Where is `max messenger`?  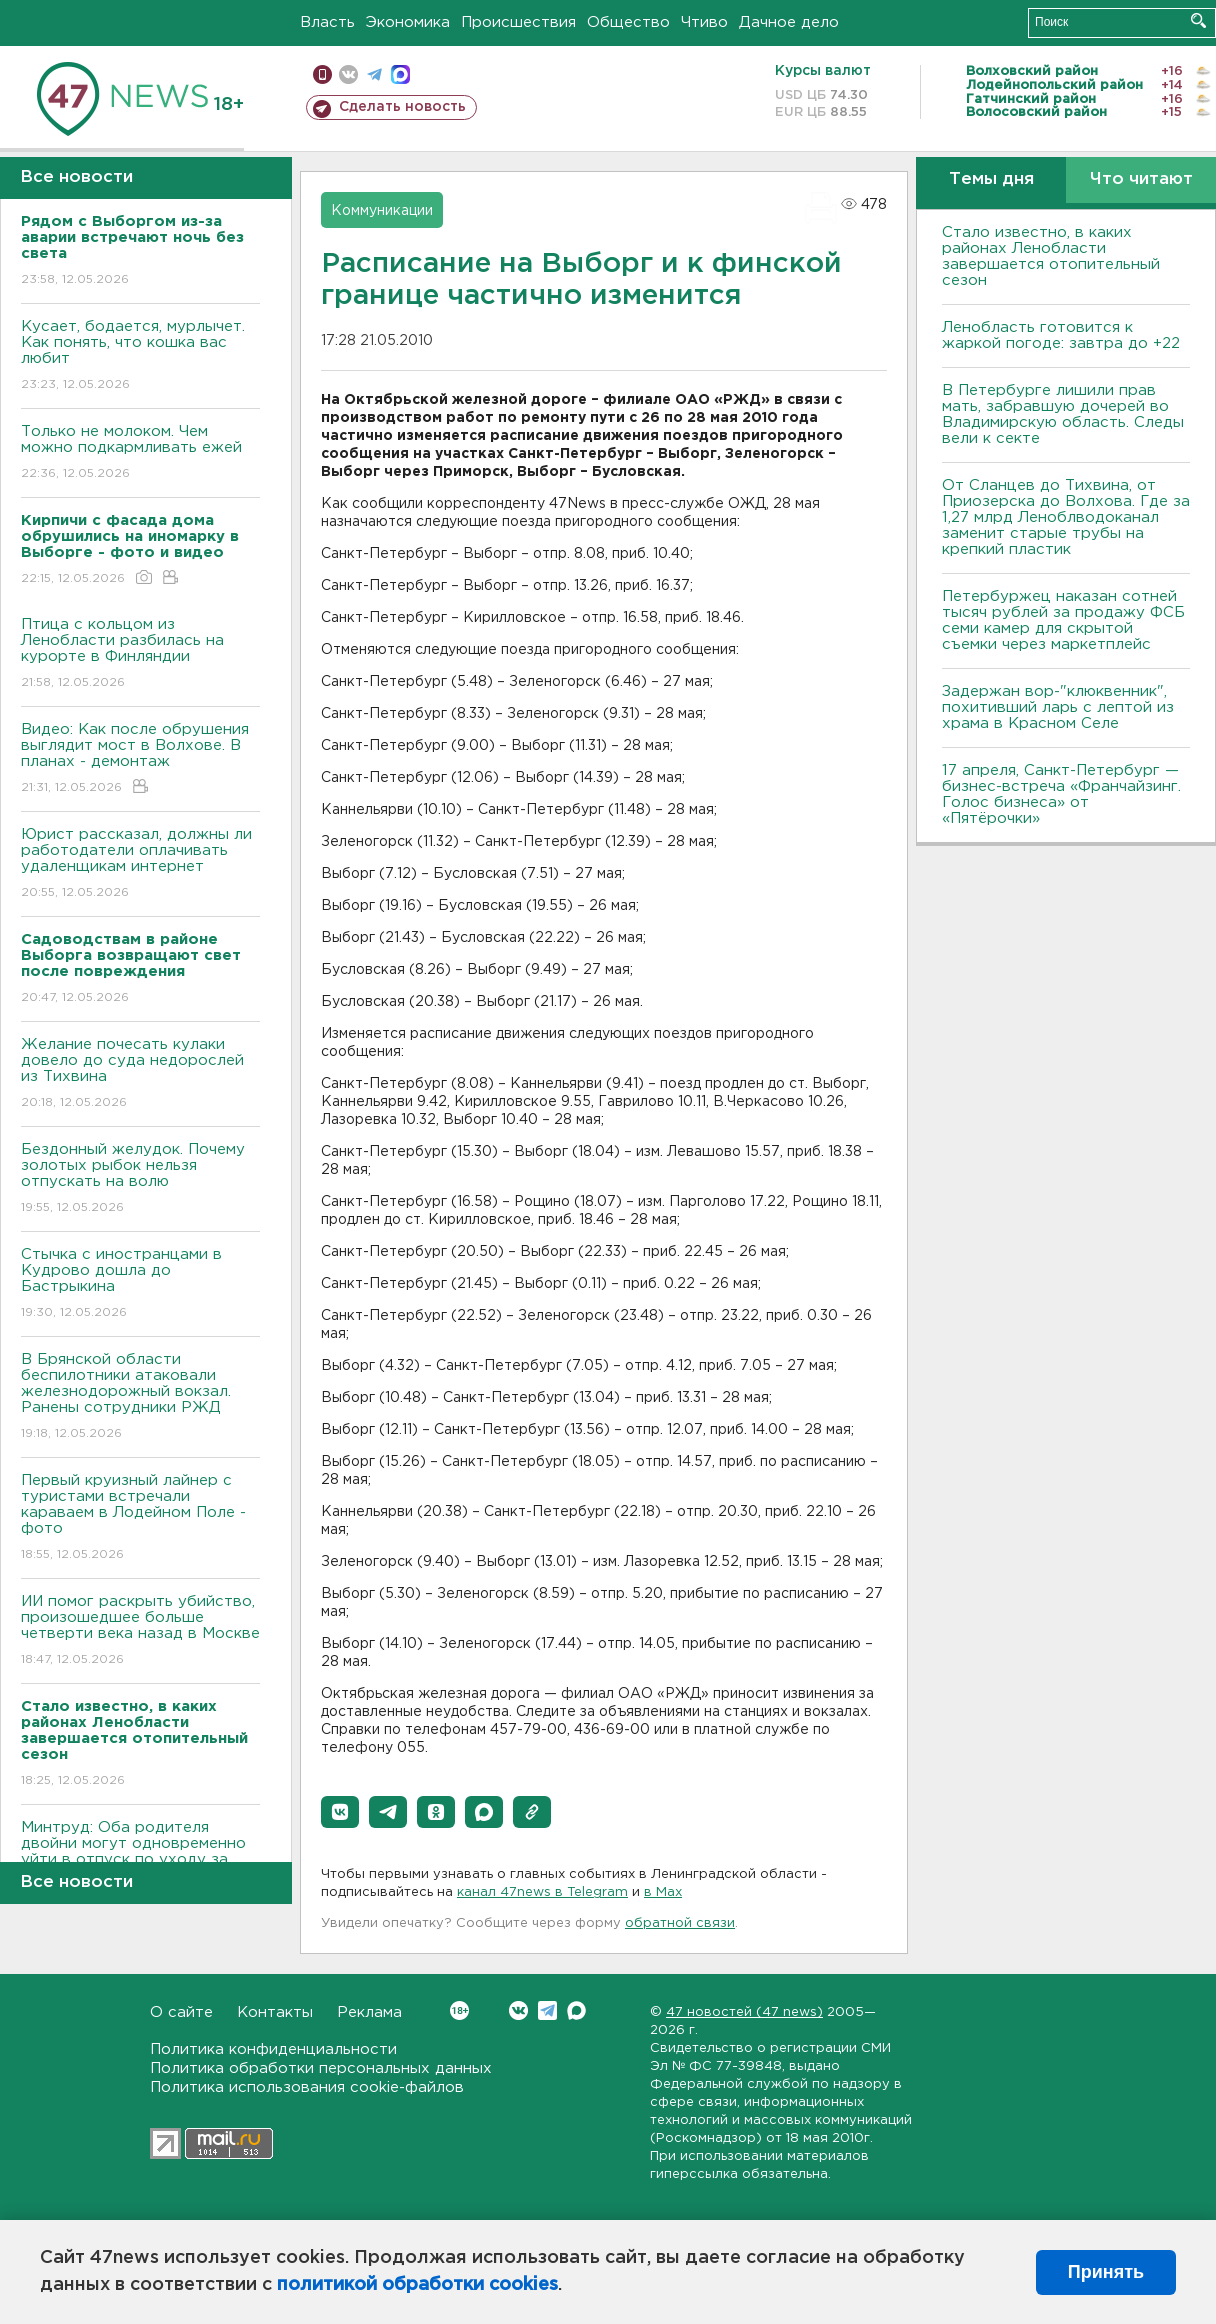 max messenger is located at coordinates (400, 74).